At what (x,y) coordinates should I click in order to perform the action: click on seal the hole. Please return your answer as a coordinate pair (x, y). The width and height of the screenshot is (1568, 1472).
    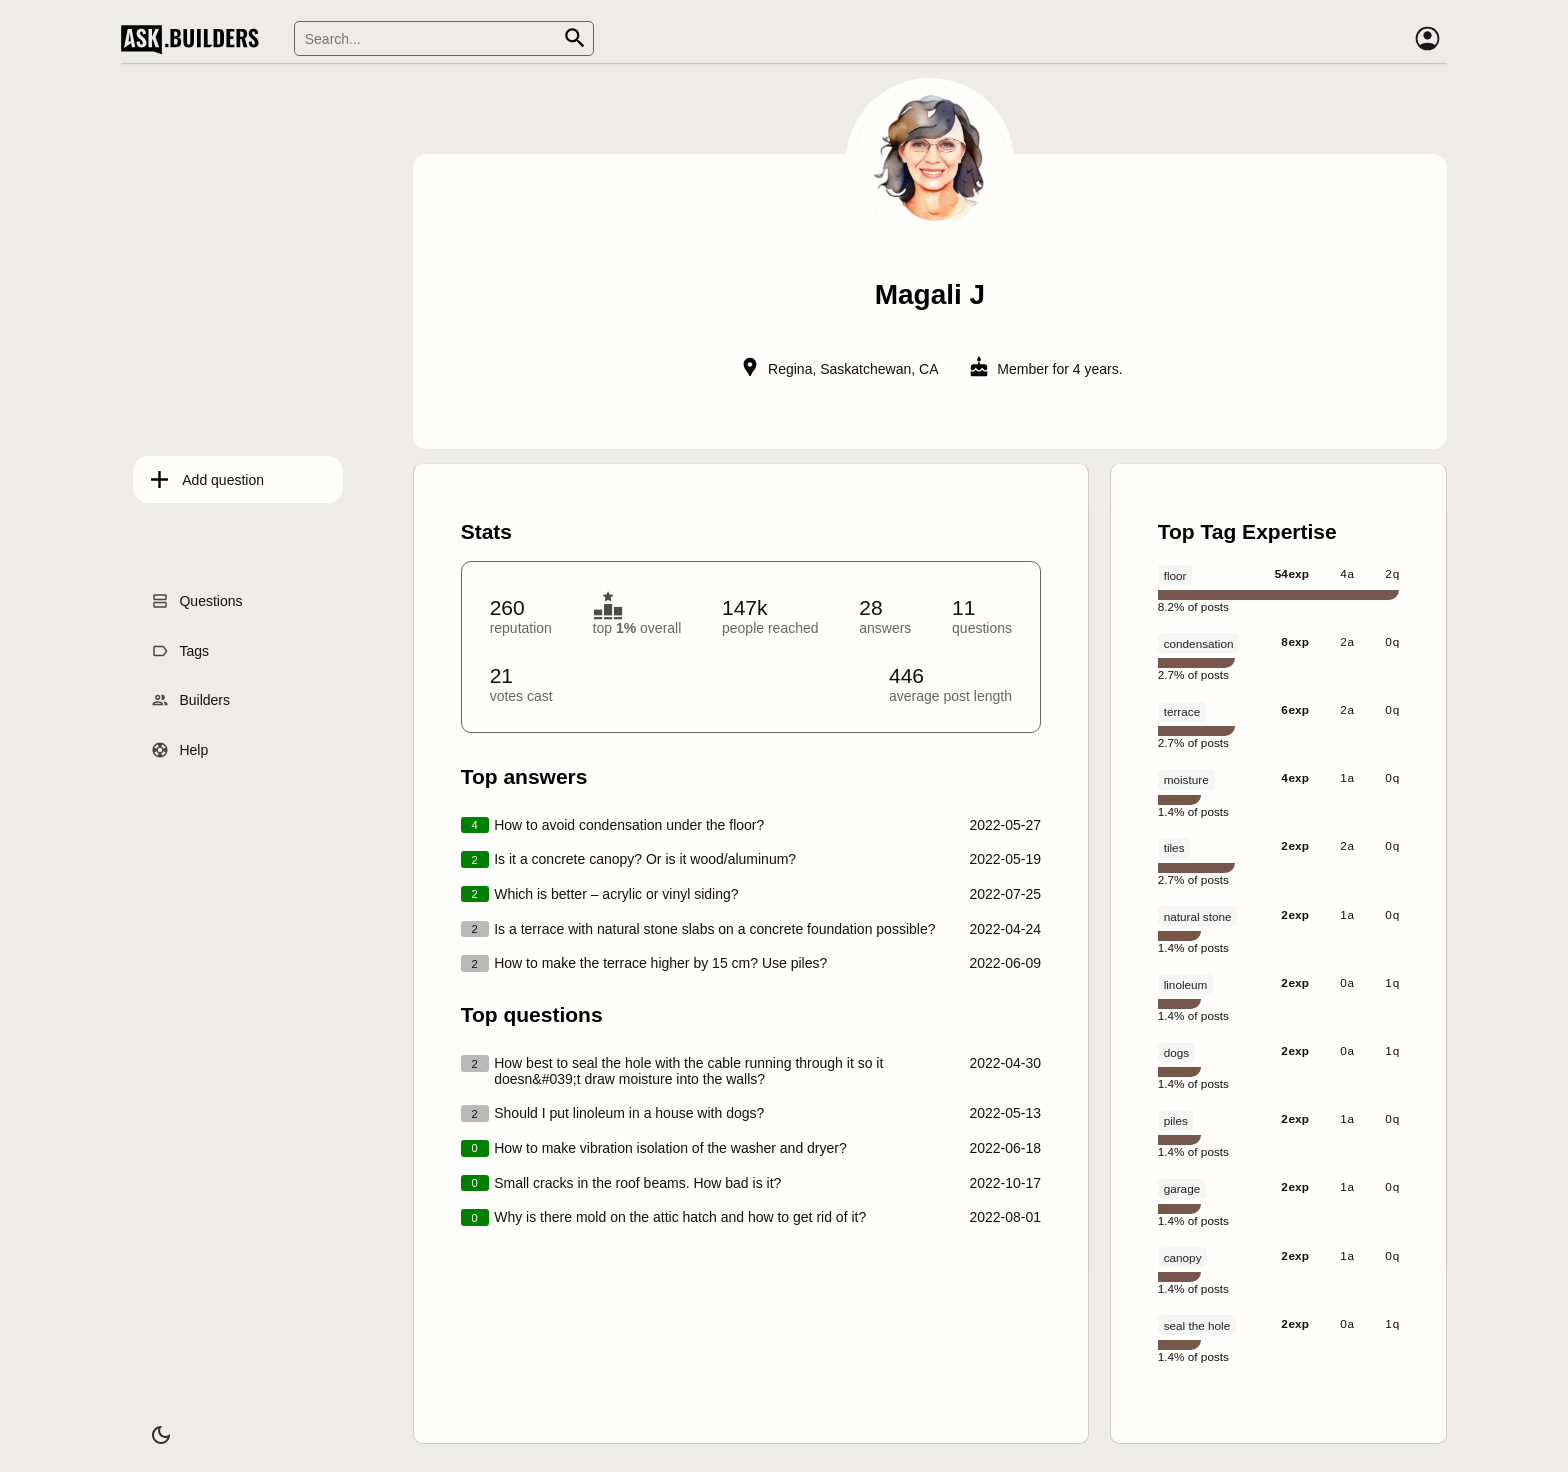
    Looking at the image, I should click on (1197, 1325).